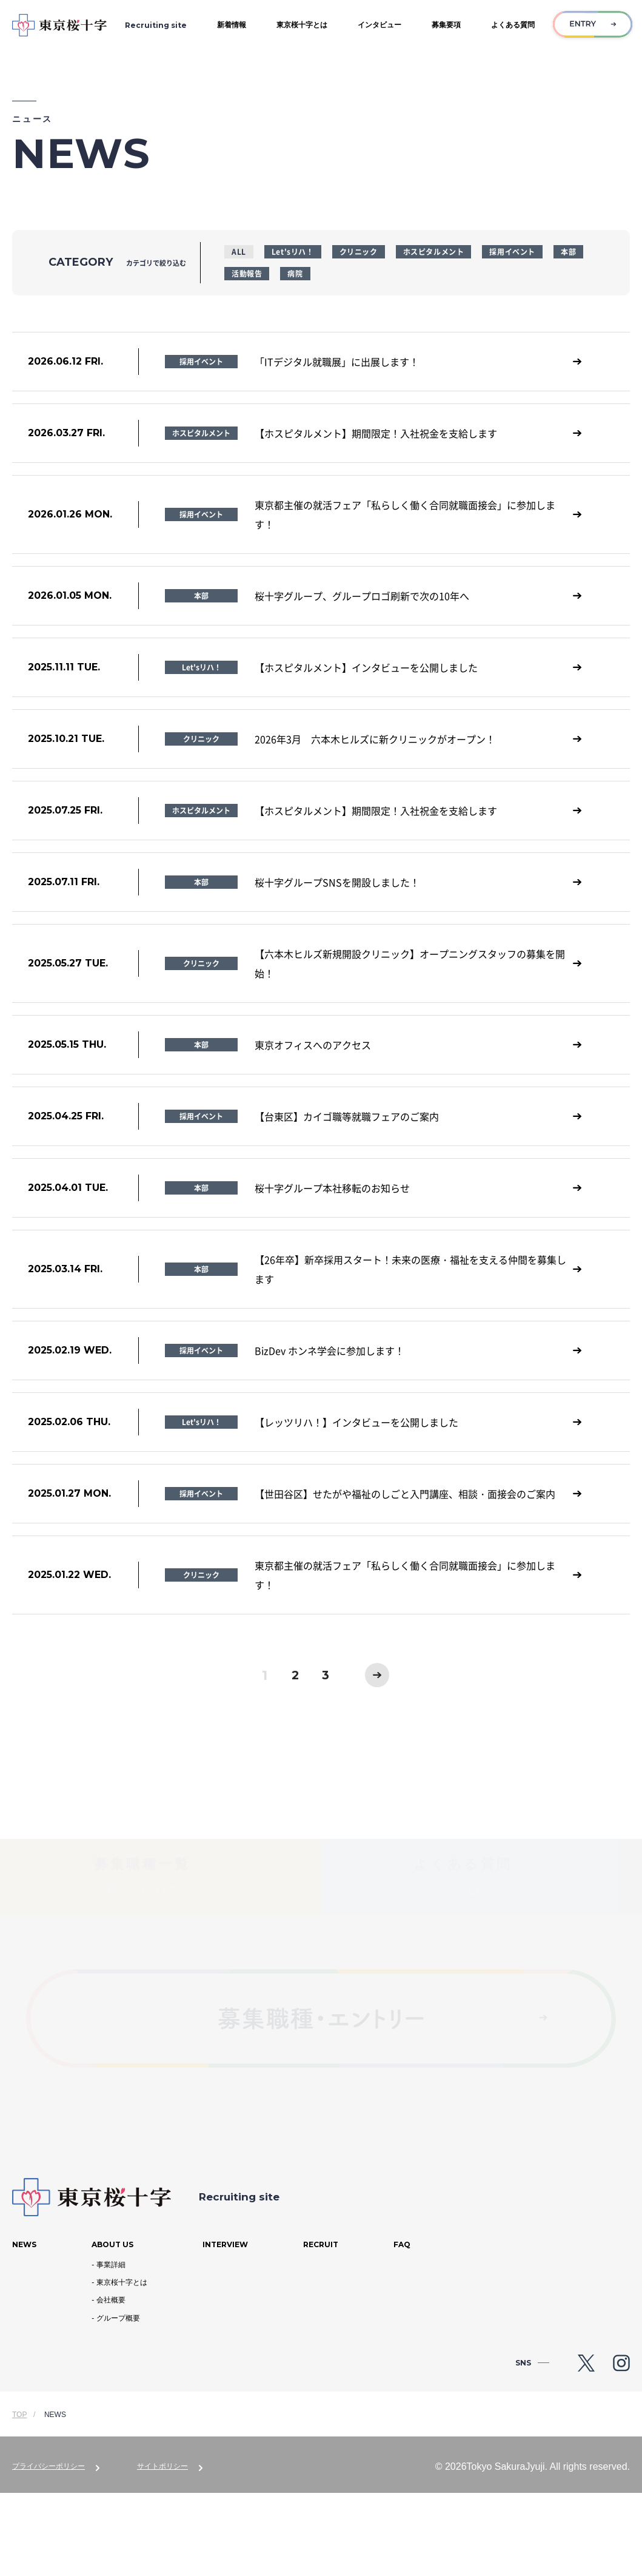 Image resolution: width=642 pixels, height=2576 pixels. Describe the element at coordinates (401, 2327) in the screenshot. I see `Faq` at that location.